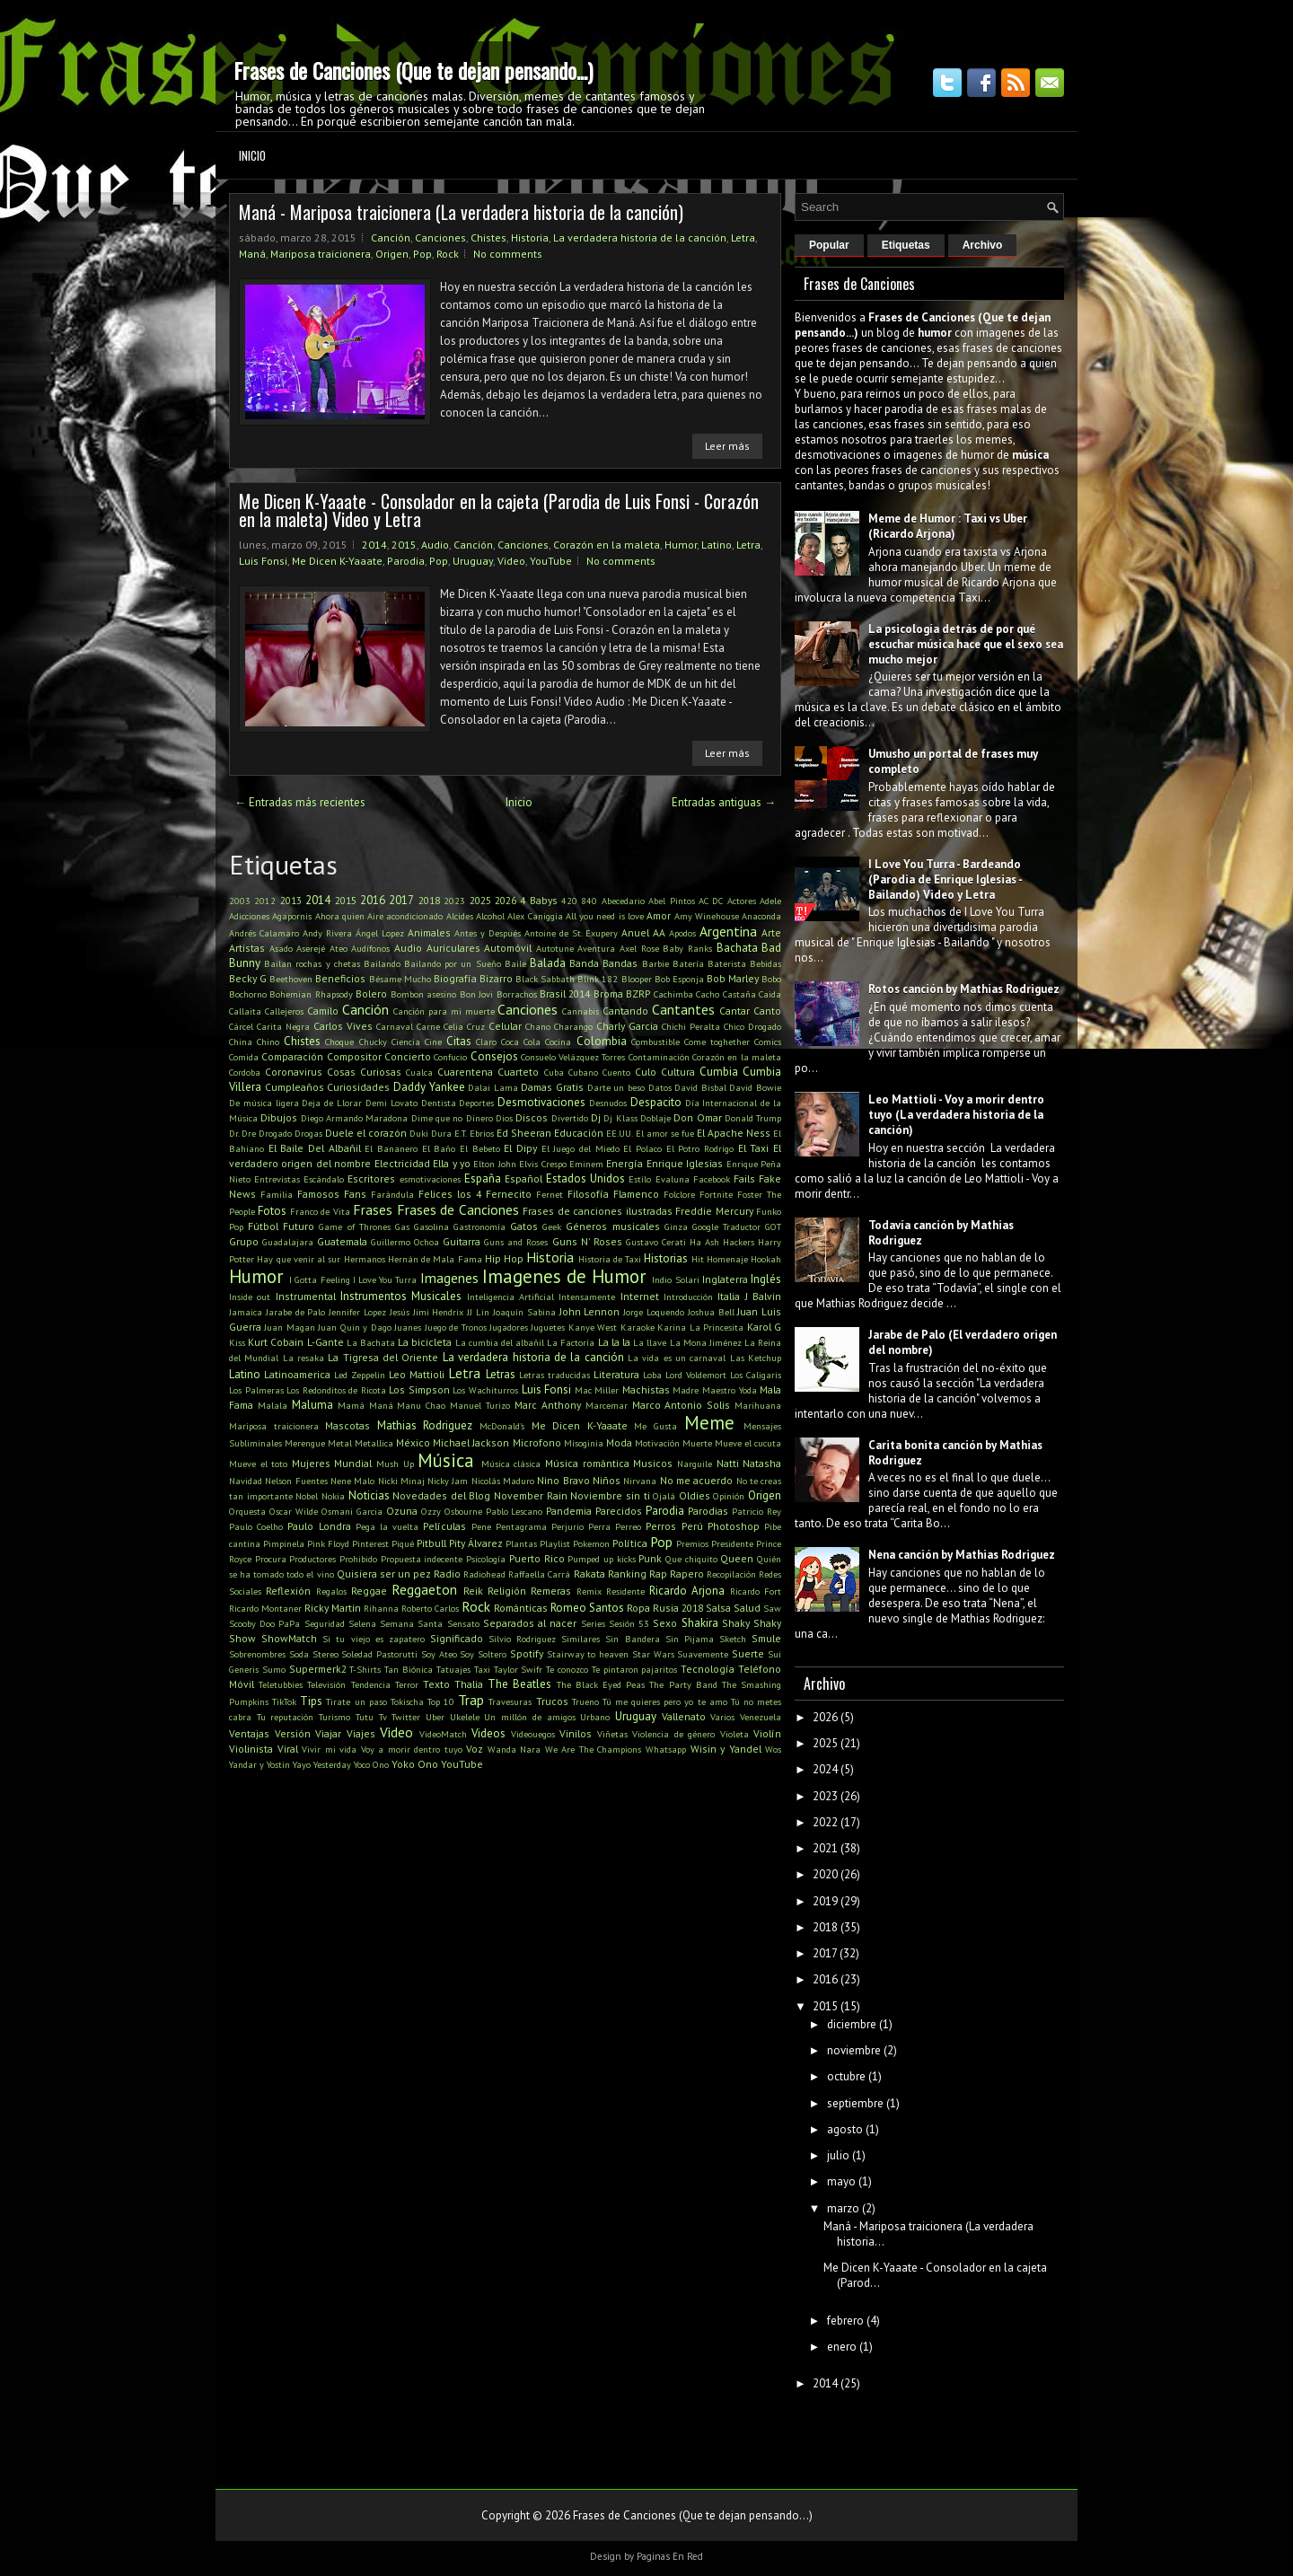 Image resolution: width=1293 pixels, height=2576 pixels. What do you see at coordinates (383, 1357) in the screenshot?
I see `La Tigresa del Oriente` at bounding box center [383, 1357].